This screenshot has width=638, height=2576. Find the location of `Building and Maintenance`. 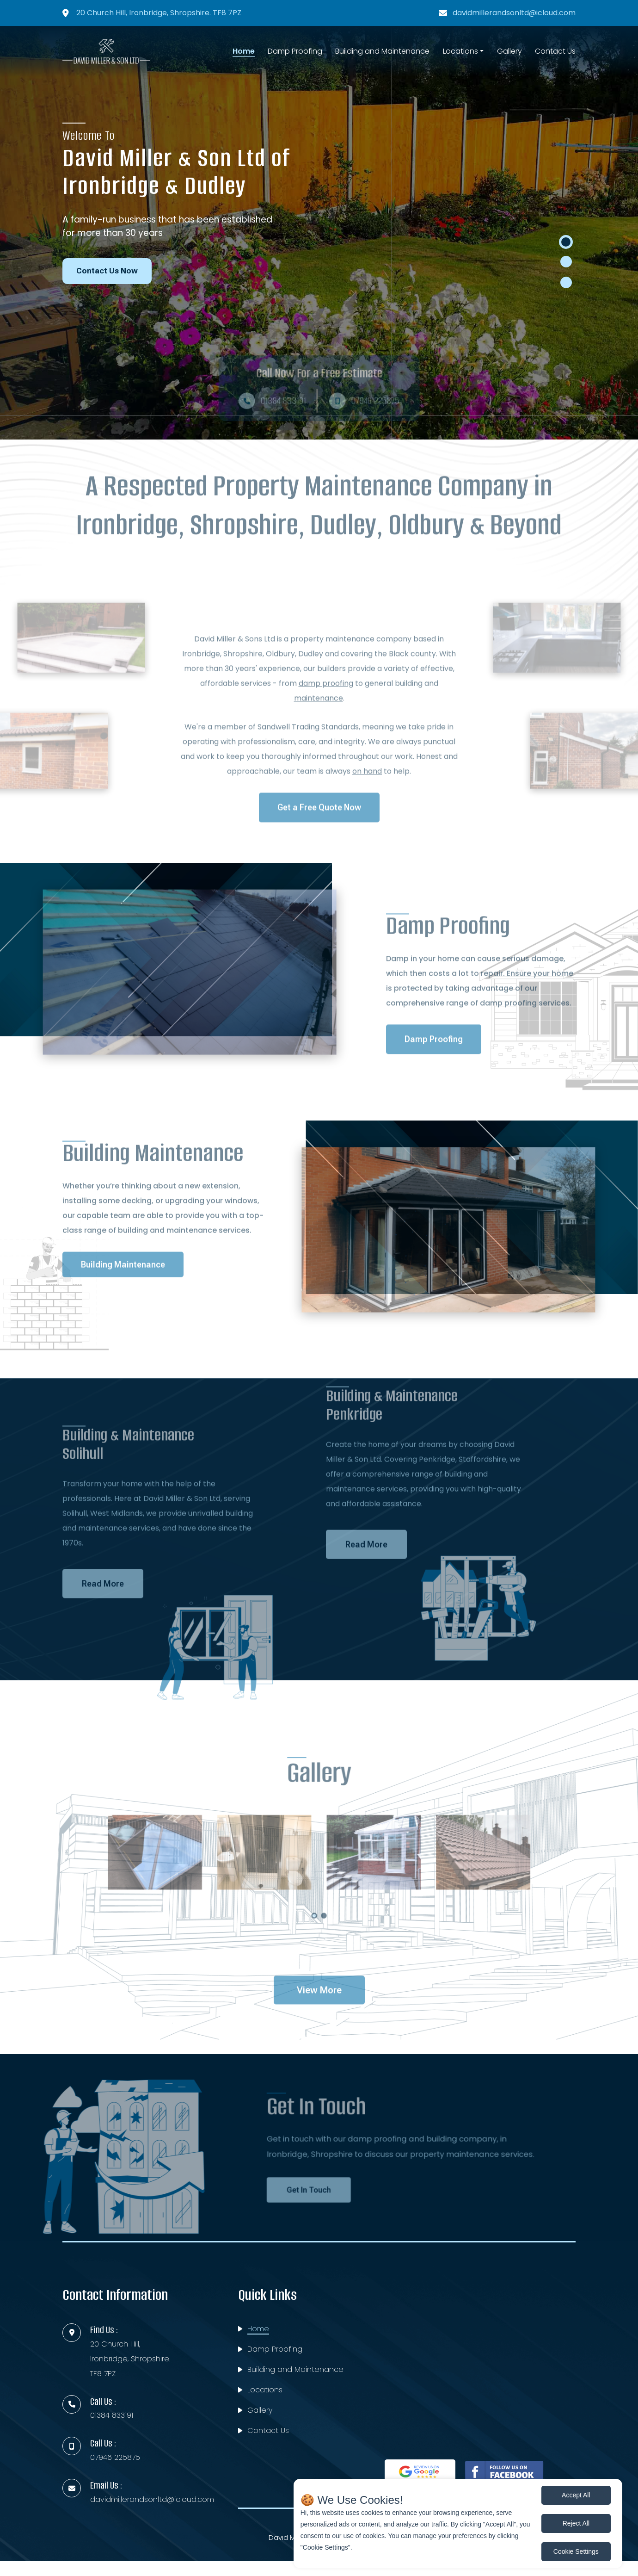

Building and Maintenance is located at coordinates (382, 51).